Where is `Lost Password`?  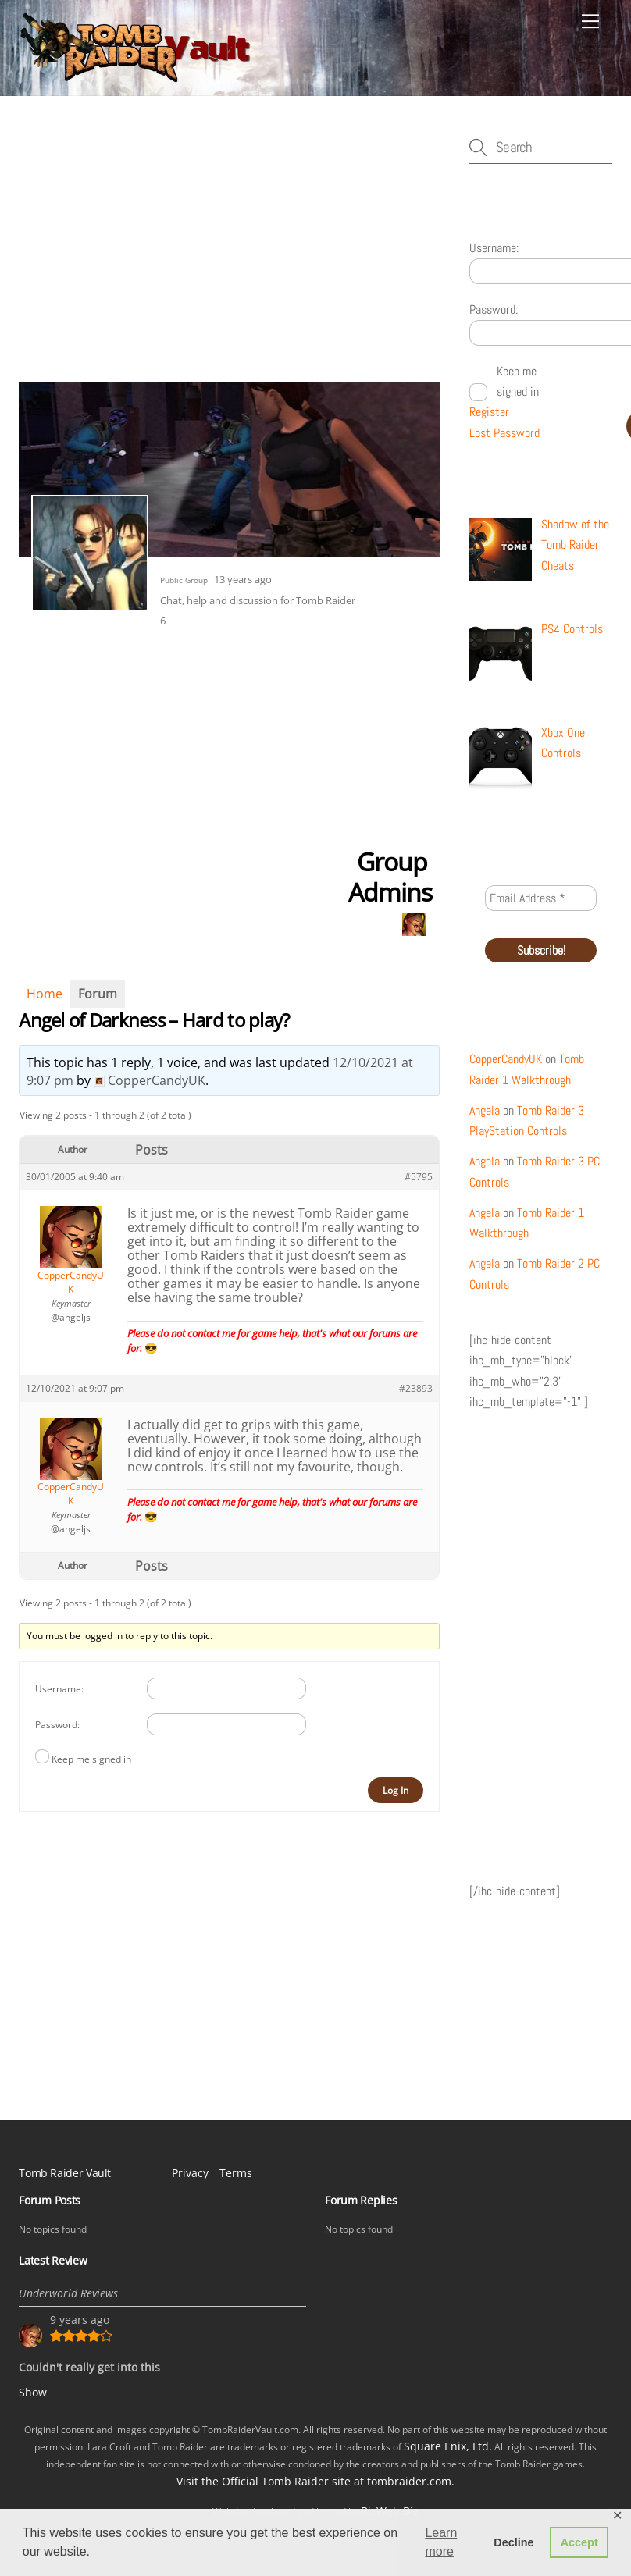 Lost Password is located at coordinates (504, 433).